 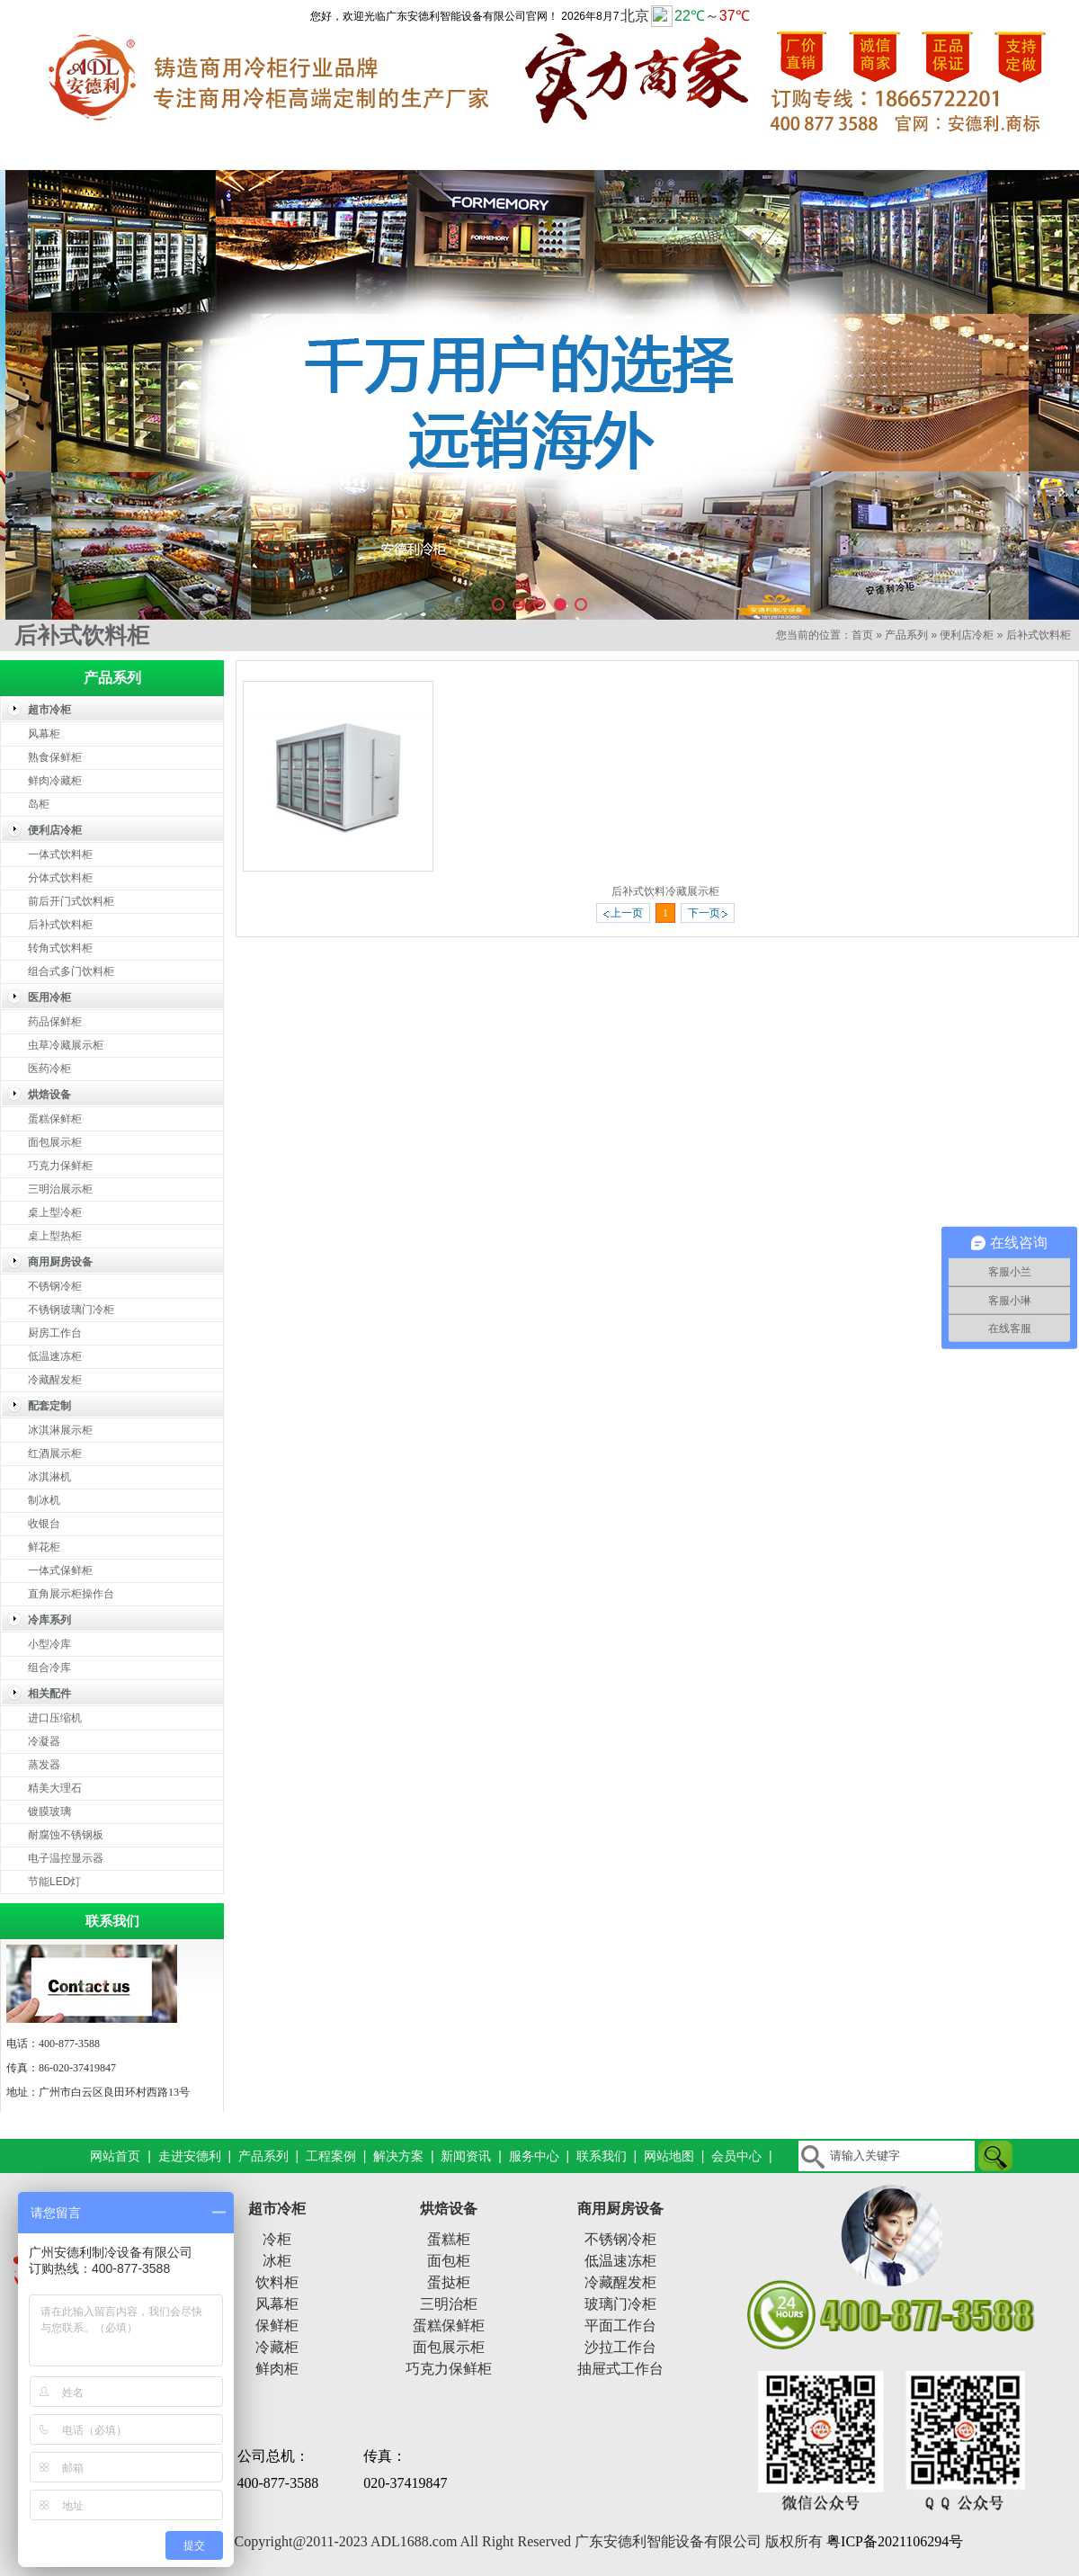 What do you see at coordinates (55, 757) in the screenshot?
I see `熟食保鲜柜` at bounding box center [55, 757].